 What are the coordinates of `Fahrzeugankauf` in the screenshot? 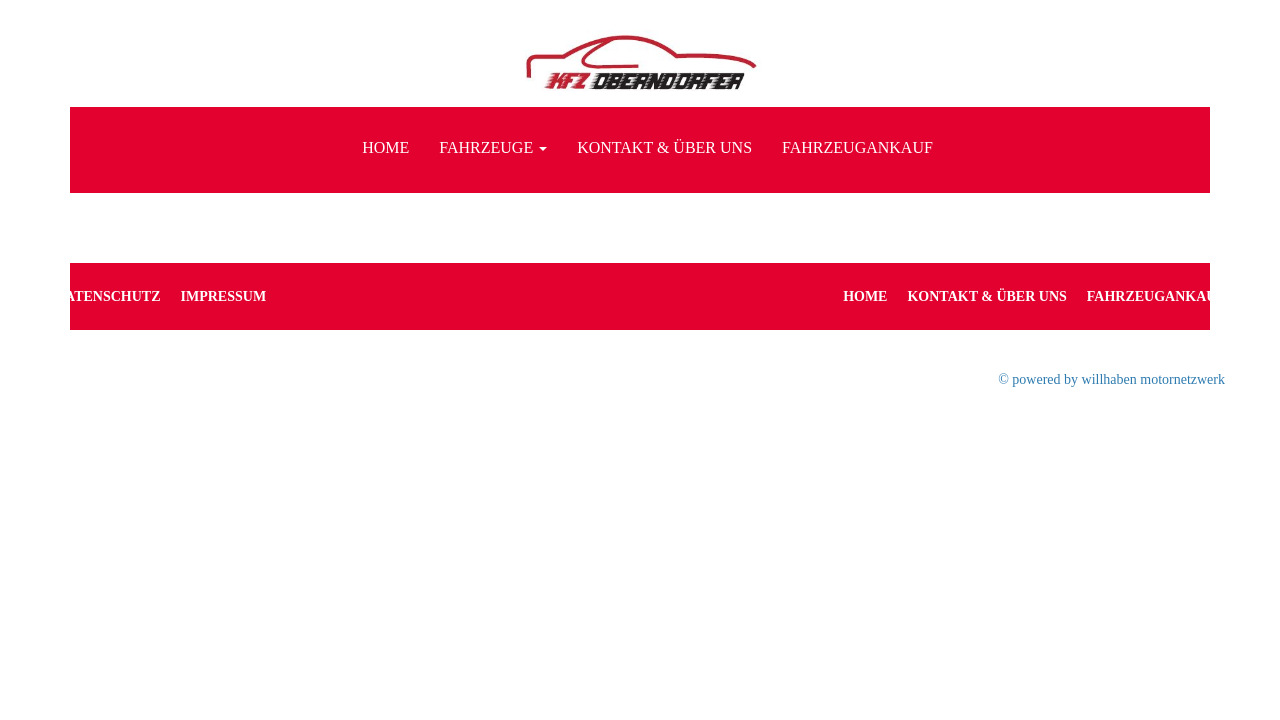 It's located at (857, 147).